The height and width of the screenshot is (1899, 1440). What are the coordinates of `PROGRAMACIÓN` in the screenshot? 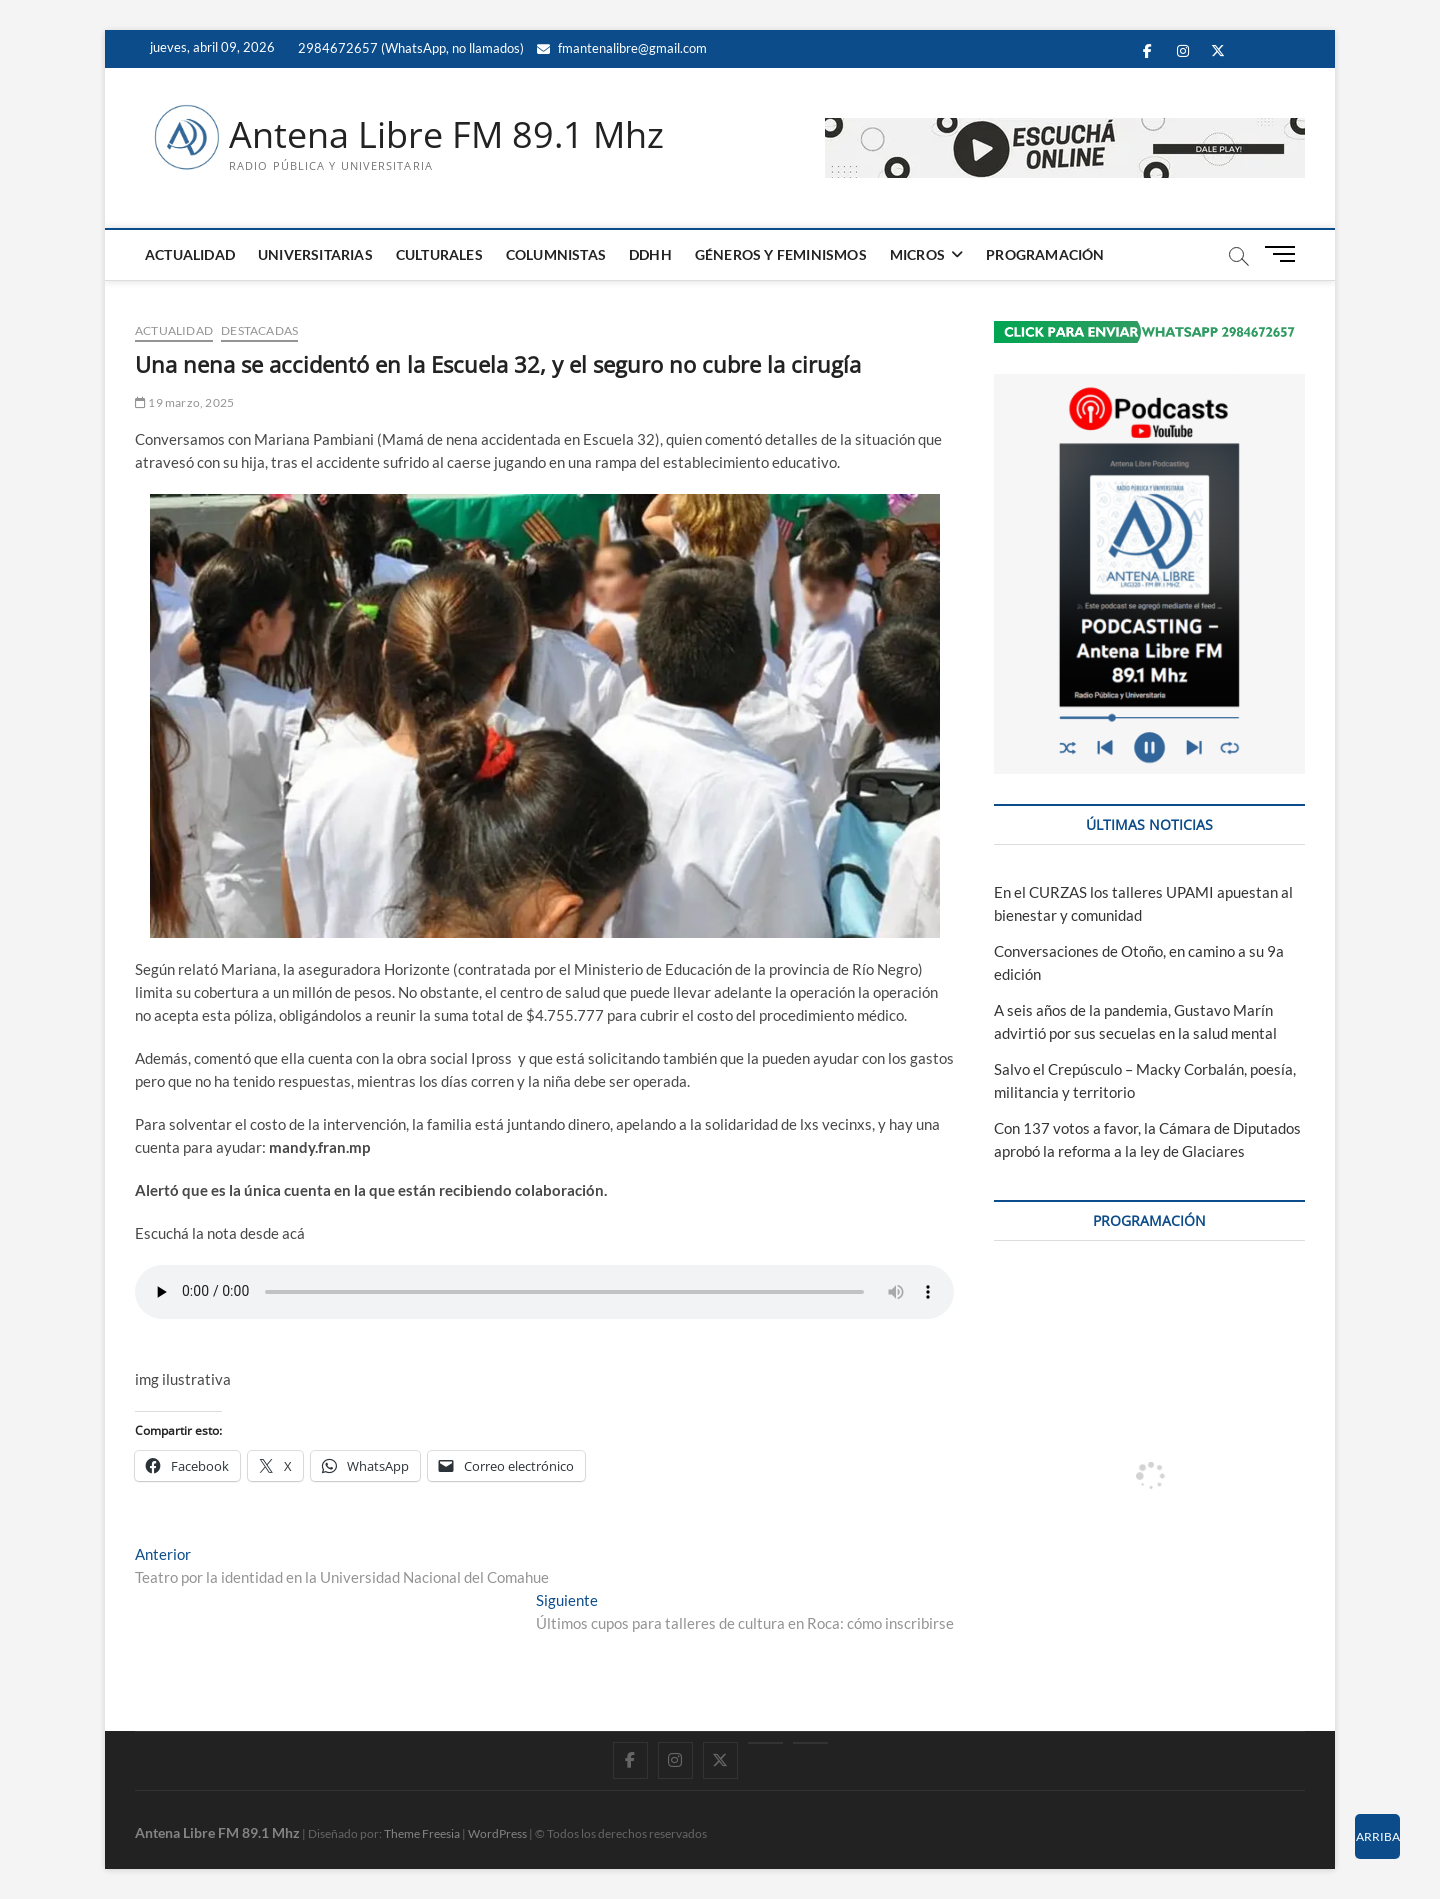 It's located at (1045, 254).